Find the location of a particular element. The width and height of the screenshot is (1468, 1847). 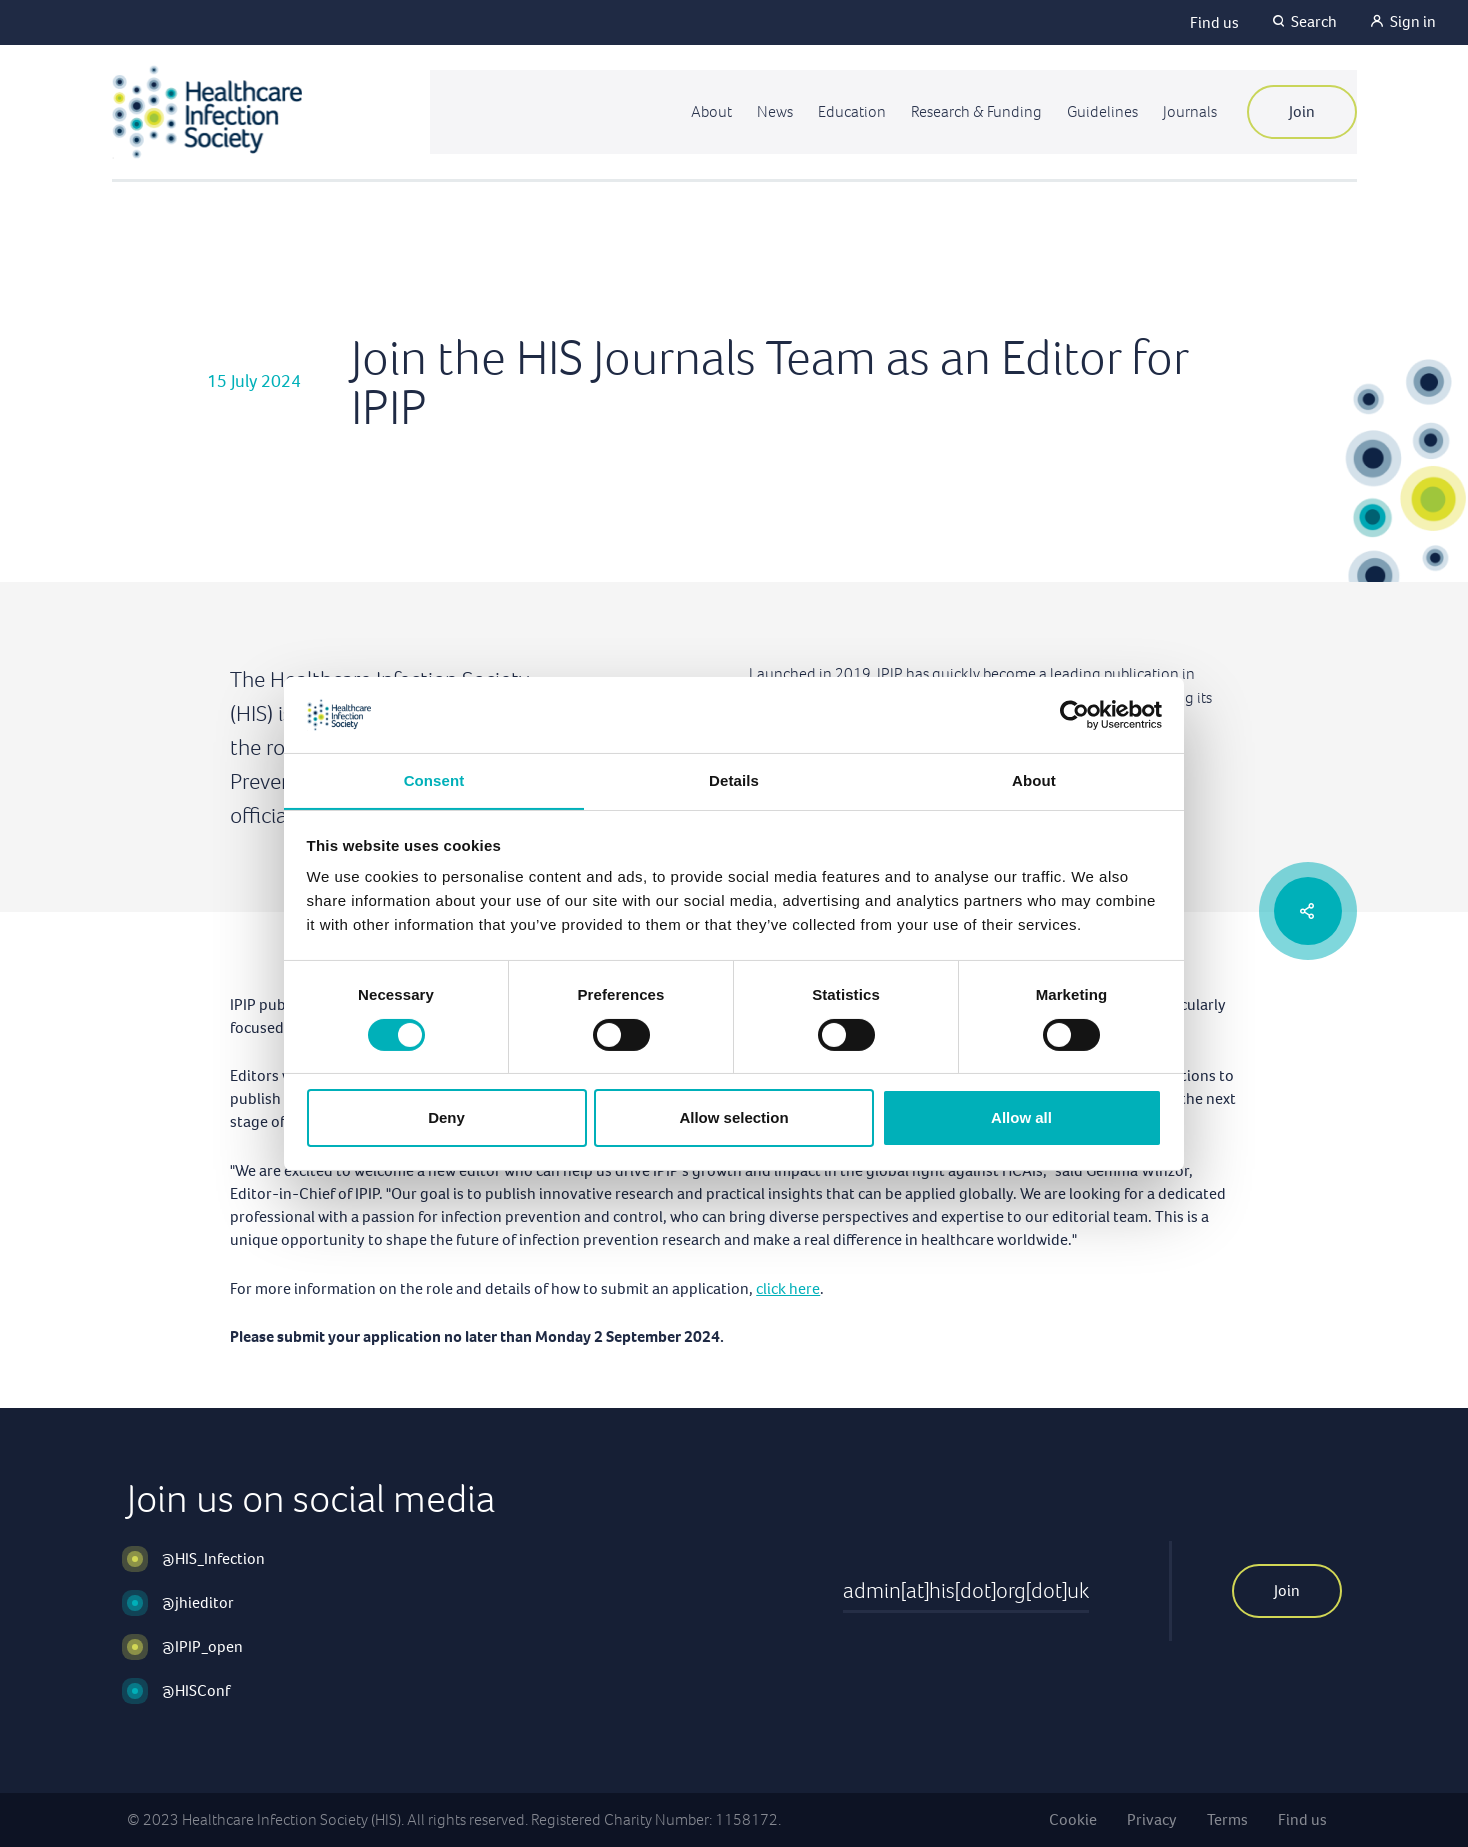

News is located at coordinates (766, 111).